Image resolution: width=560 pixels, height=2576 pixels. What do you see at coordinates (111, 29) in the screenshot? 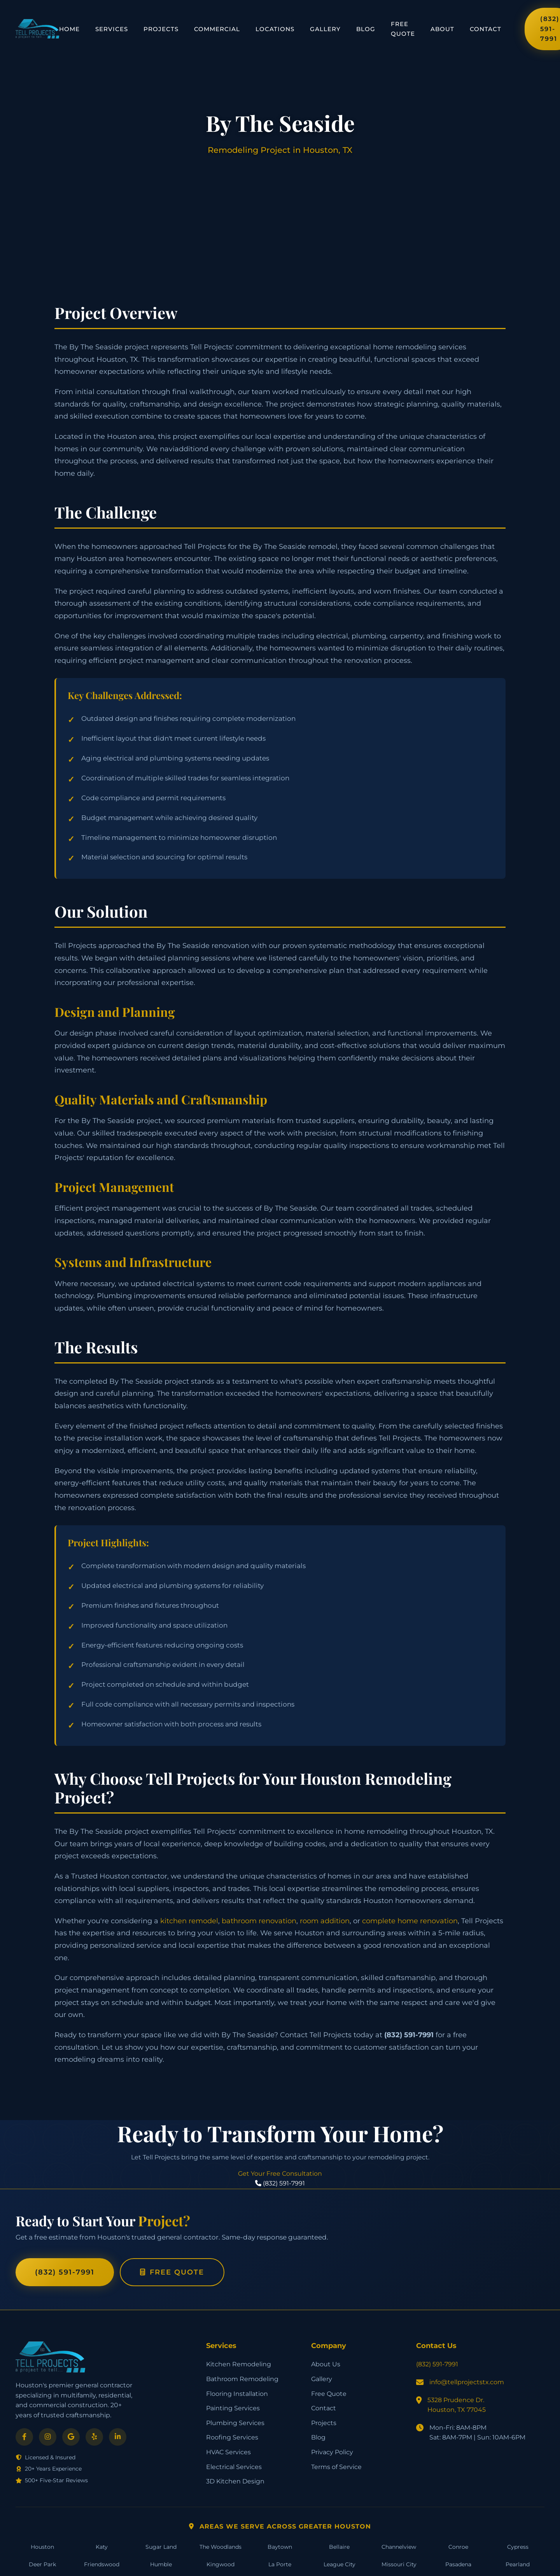
I see `Services` at bounding box center [111, 29].